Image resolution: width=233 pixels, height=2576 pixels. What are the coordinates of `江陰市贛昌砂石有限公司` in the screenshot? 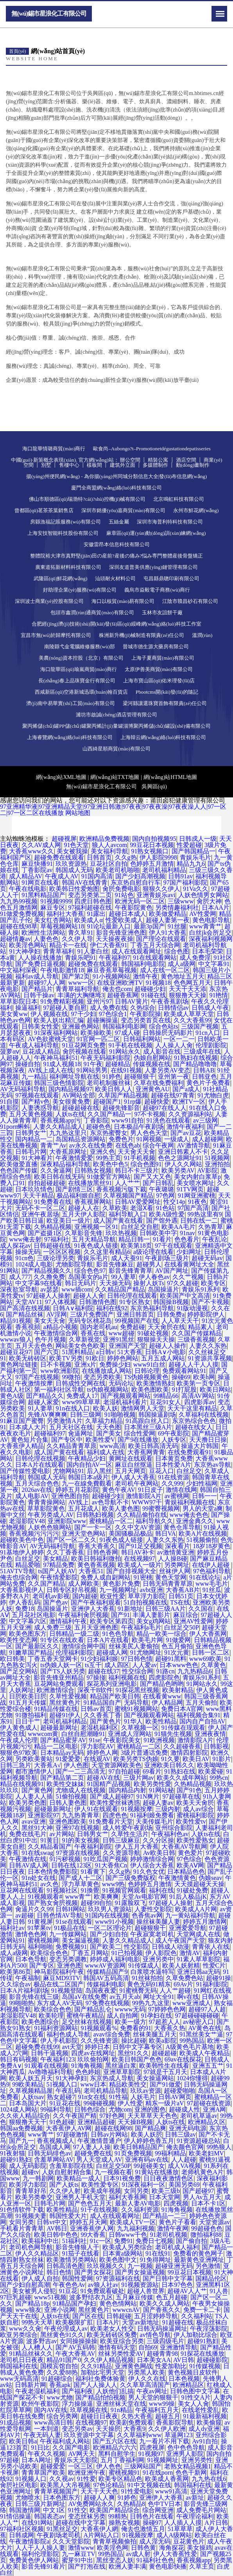 It's located at (190, 601).